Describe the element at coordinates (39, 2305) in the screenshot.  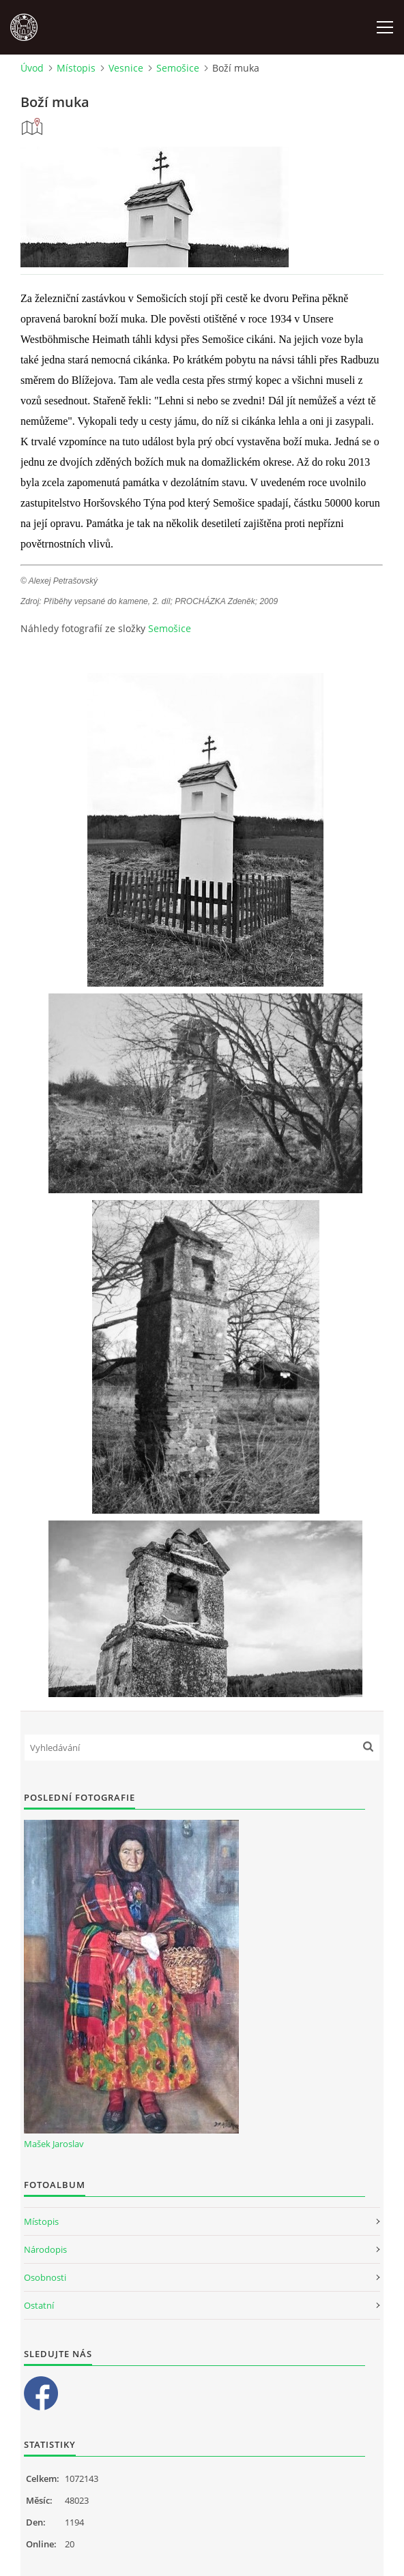
I see `Ostatní` at that location.